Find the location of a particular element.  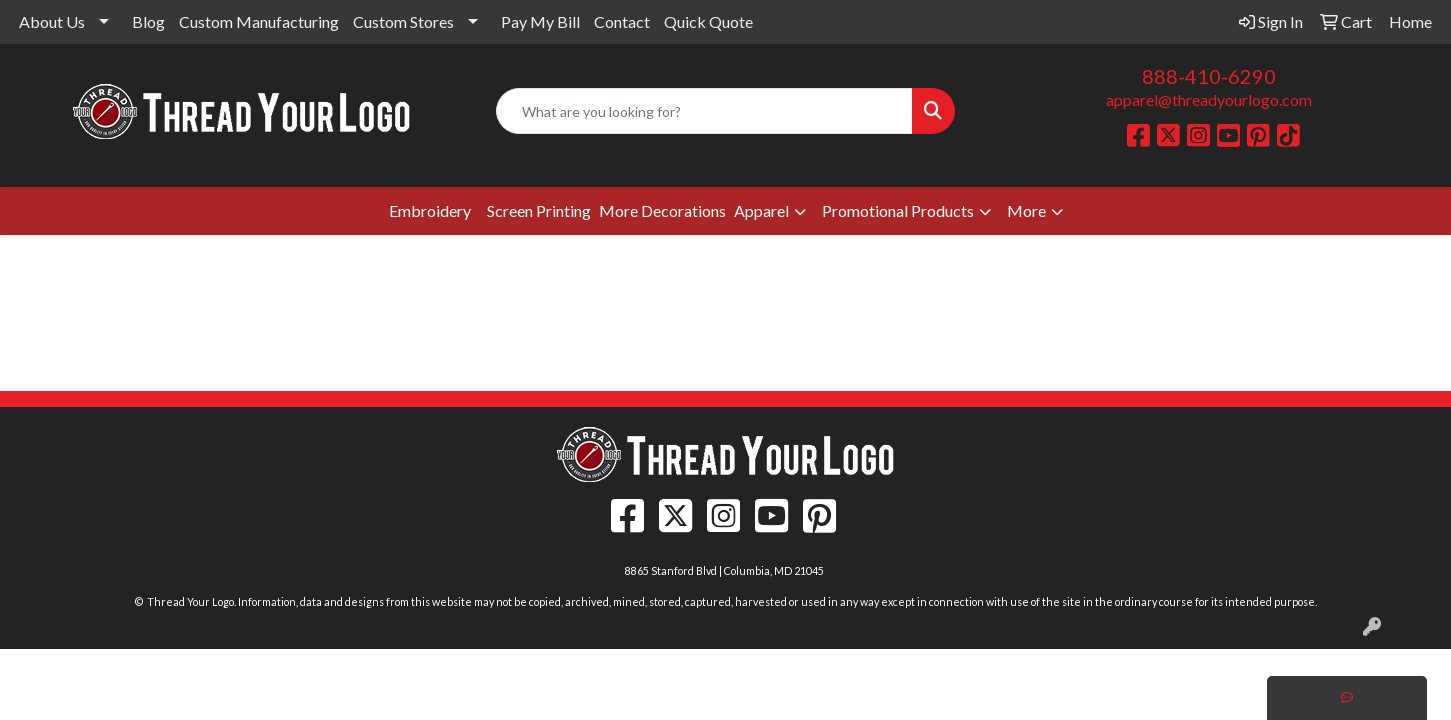

Contact is located at coordinates (622, 21).